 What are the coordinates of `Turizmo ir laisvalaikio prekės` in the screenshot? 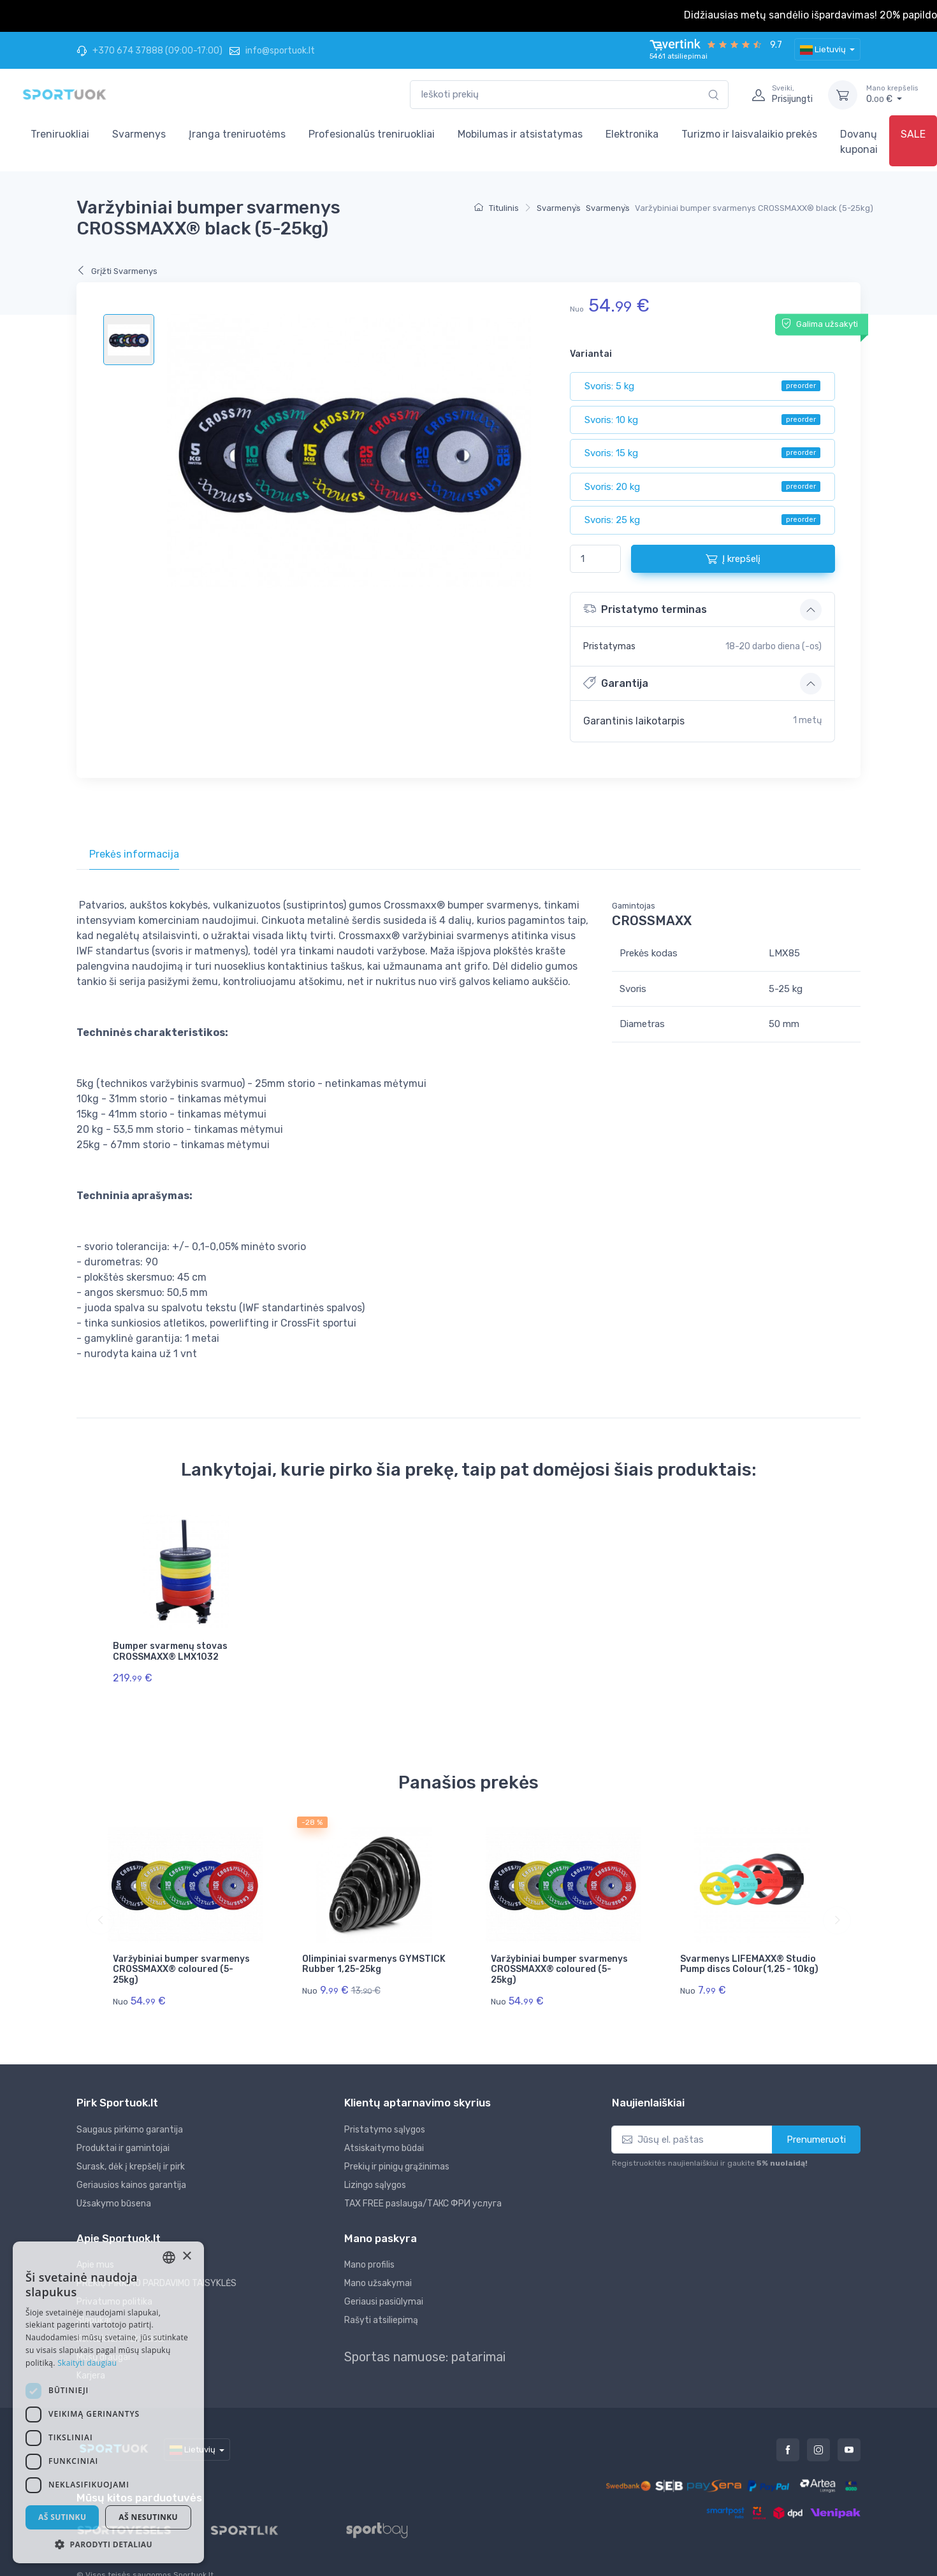 It's located at (749, 134).